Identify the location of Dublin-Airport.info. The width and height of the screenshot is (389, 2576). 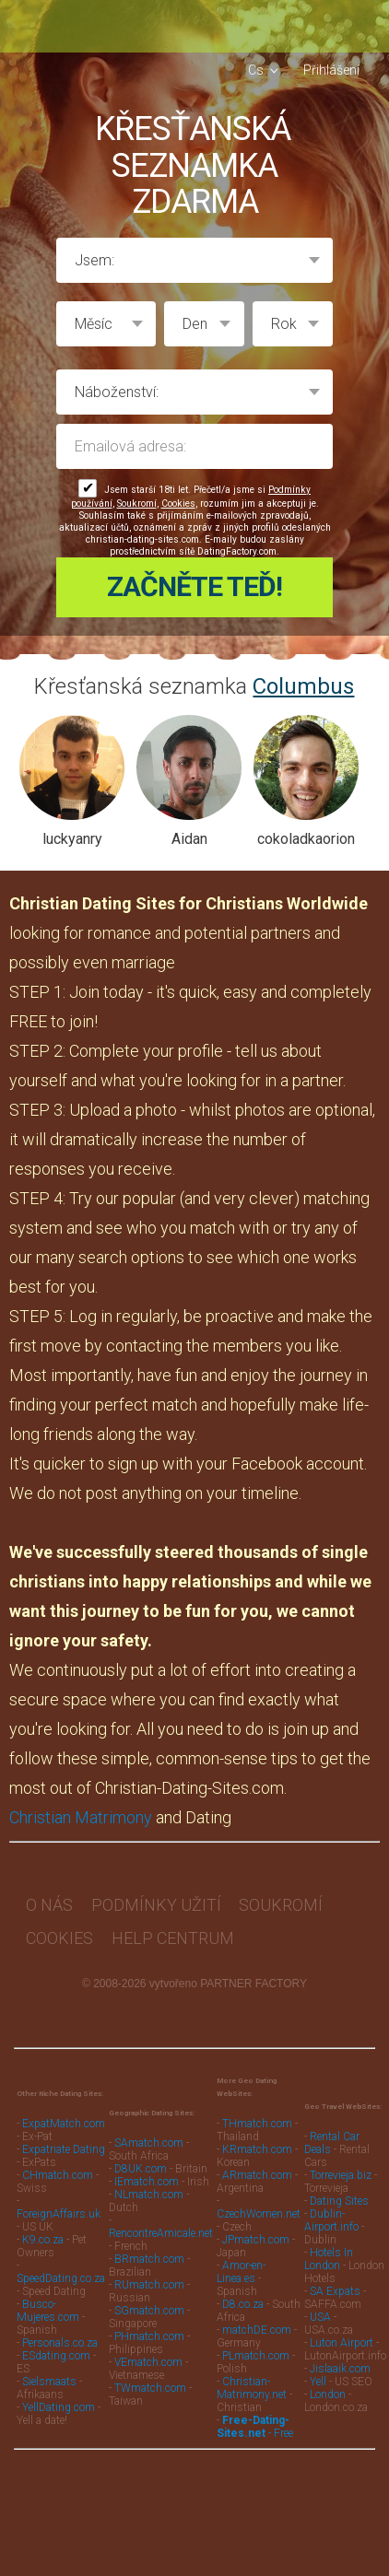
(331, 2209).